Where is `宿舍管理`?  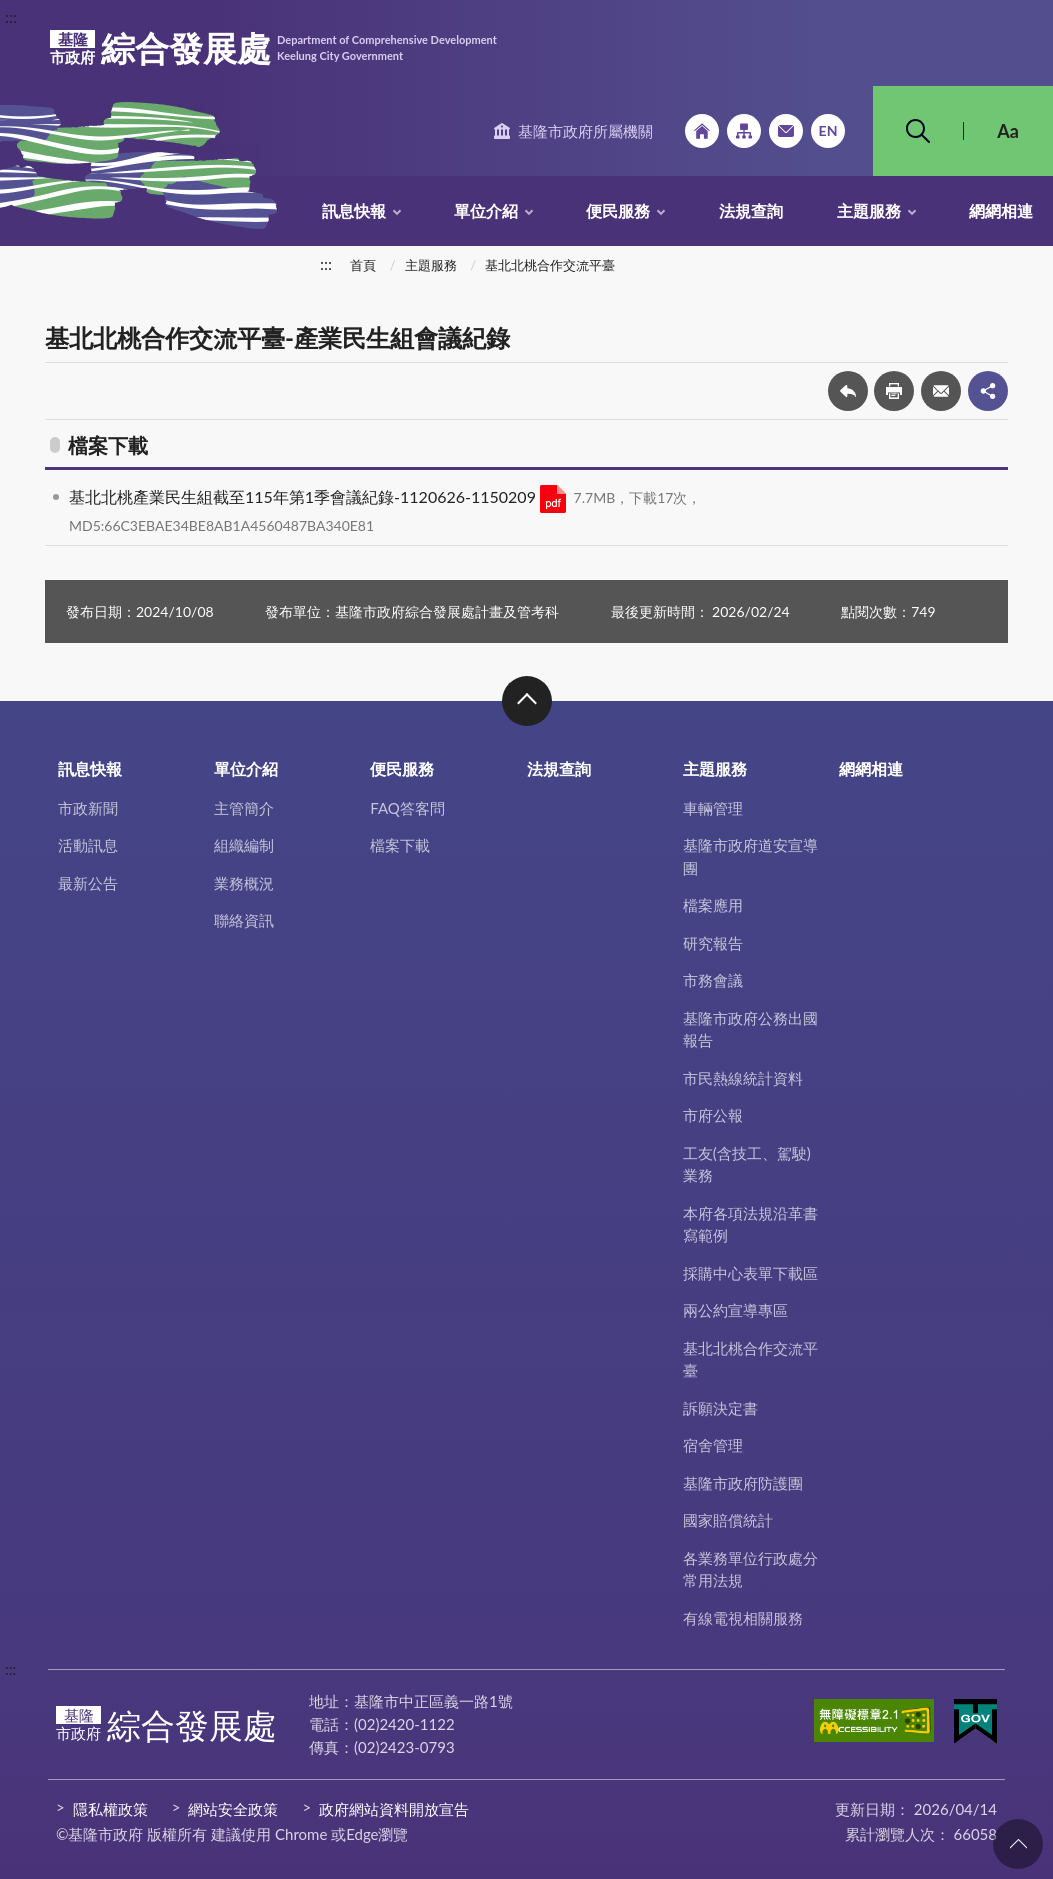
宿舍管理 is located at coordinates (713, 1445).